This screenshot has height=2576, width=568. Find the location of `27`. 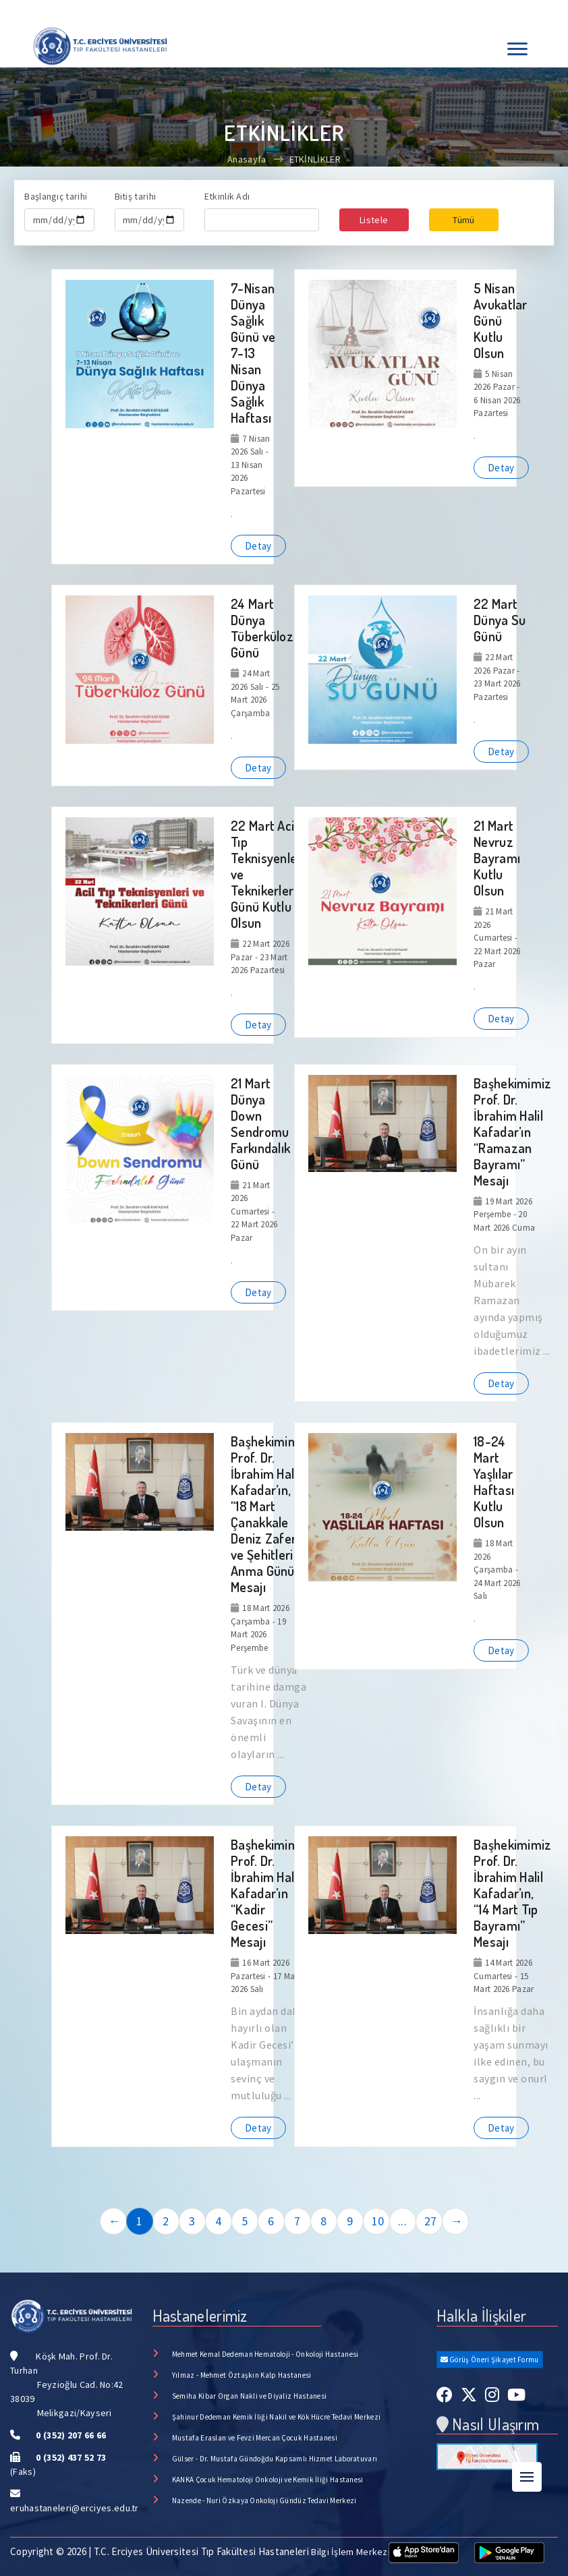

27 is located at coordinates (430, 2221).